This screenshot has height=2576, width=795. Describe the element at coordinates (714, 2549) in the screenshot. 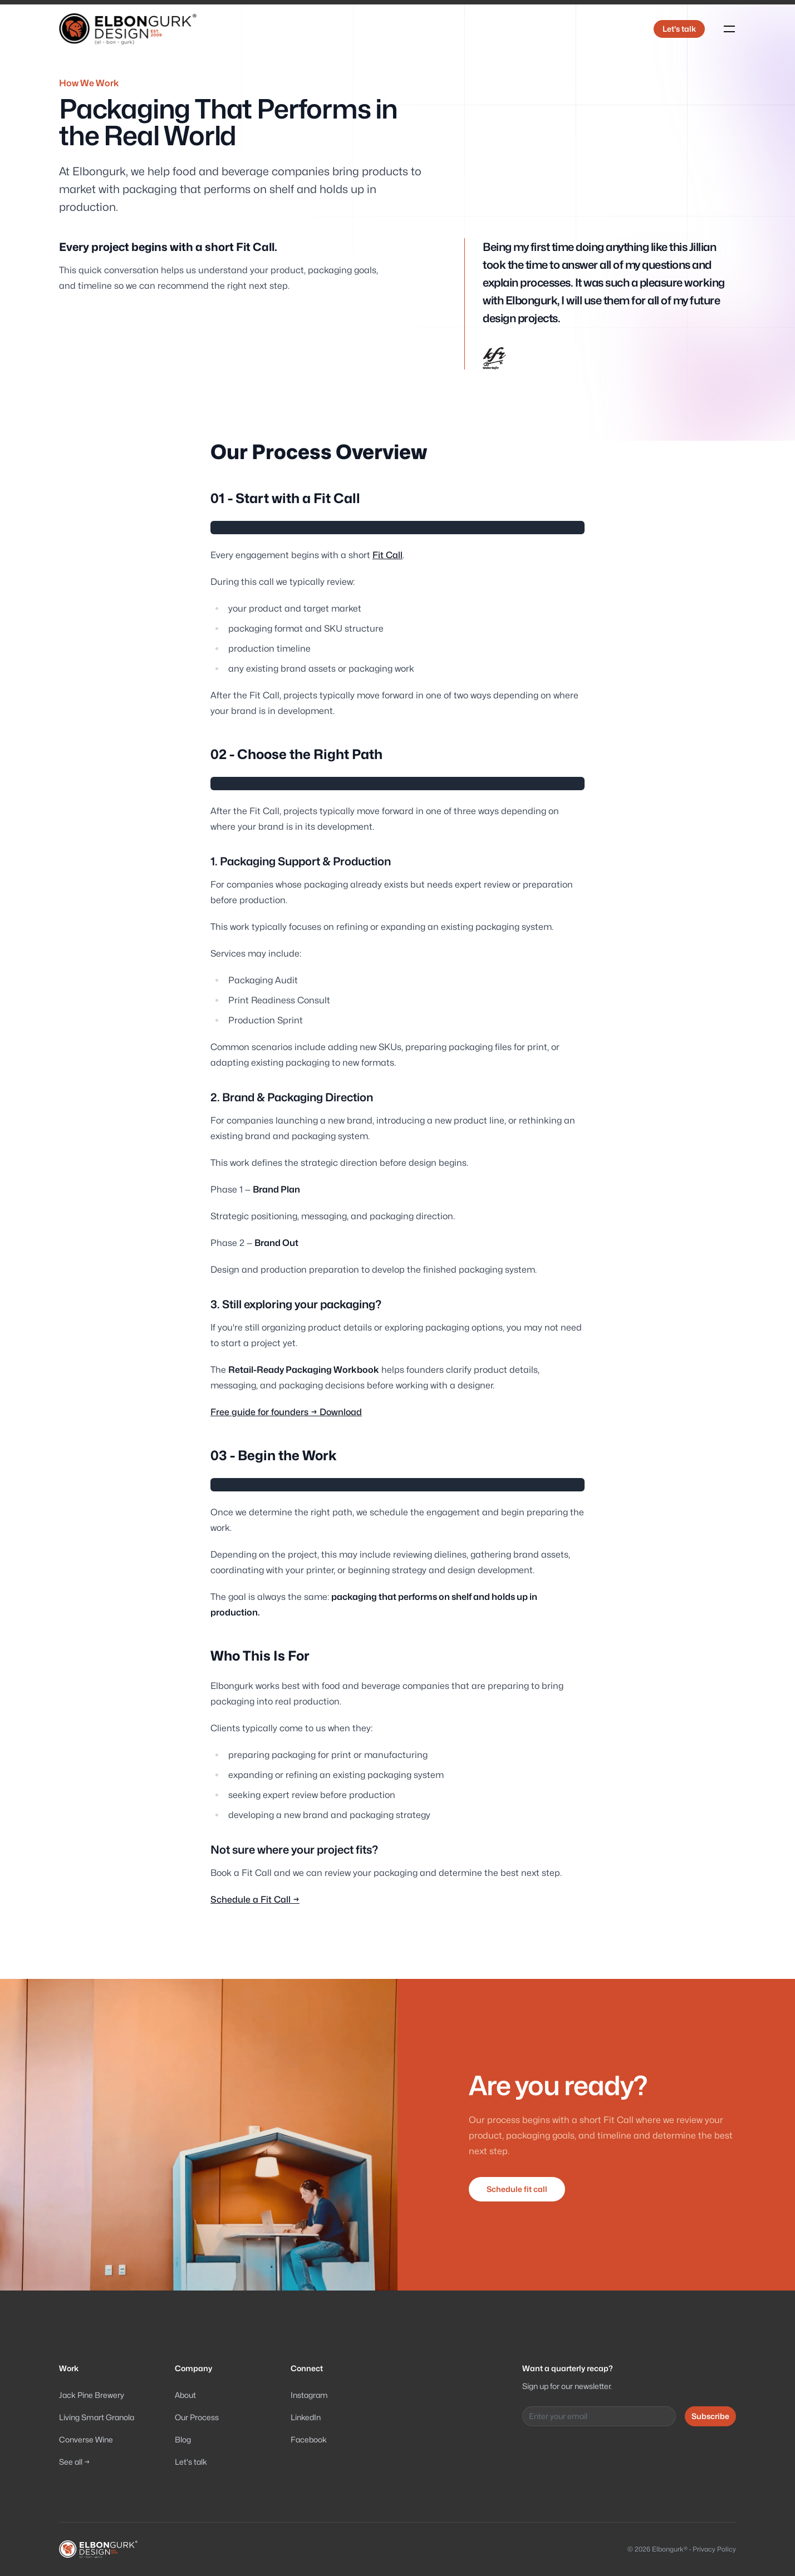

I see `Privacy Policy` at that location.